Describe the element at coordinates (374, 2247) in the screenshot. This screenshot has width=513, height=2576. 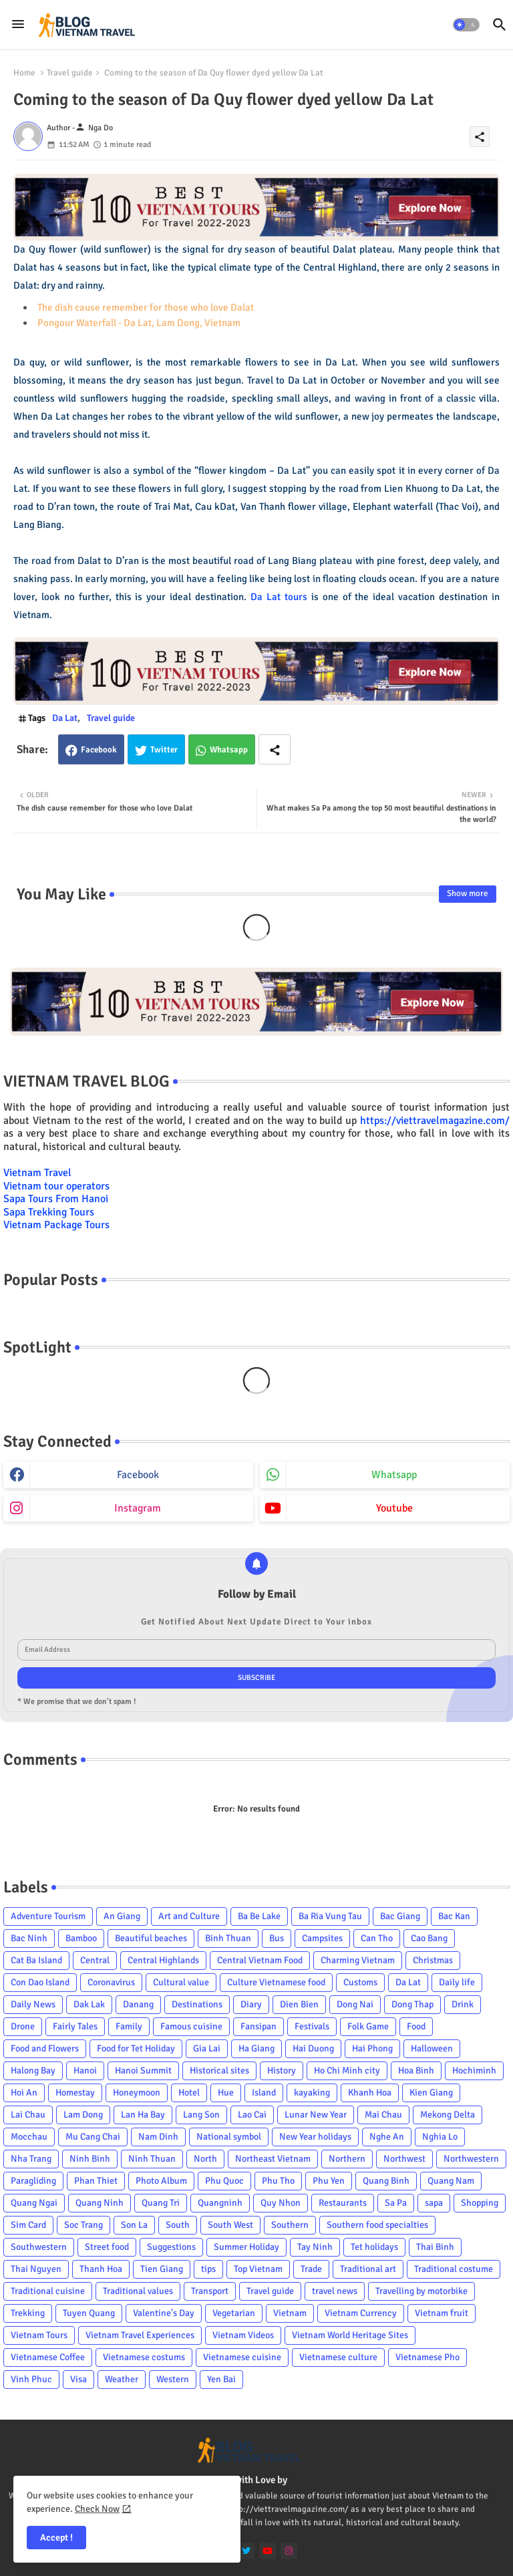
I see `Tet holidays` at that location.